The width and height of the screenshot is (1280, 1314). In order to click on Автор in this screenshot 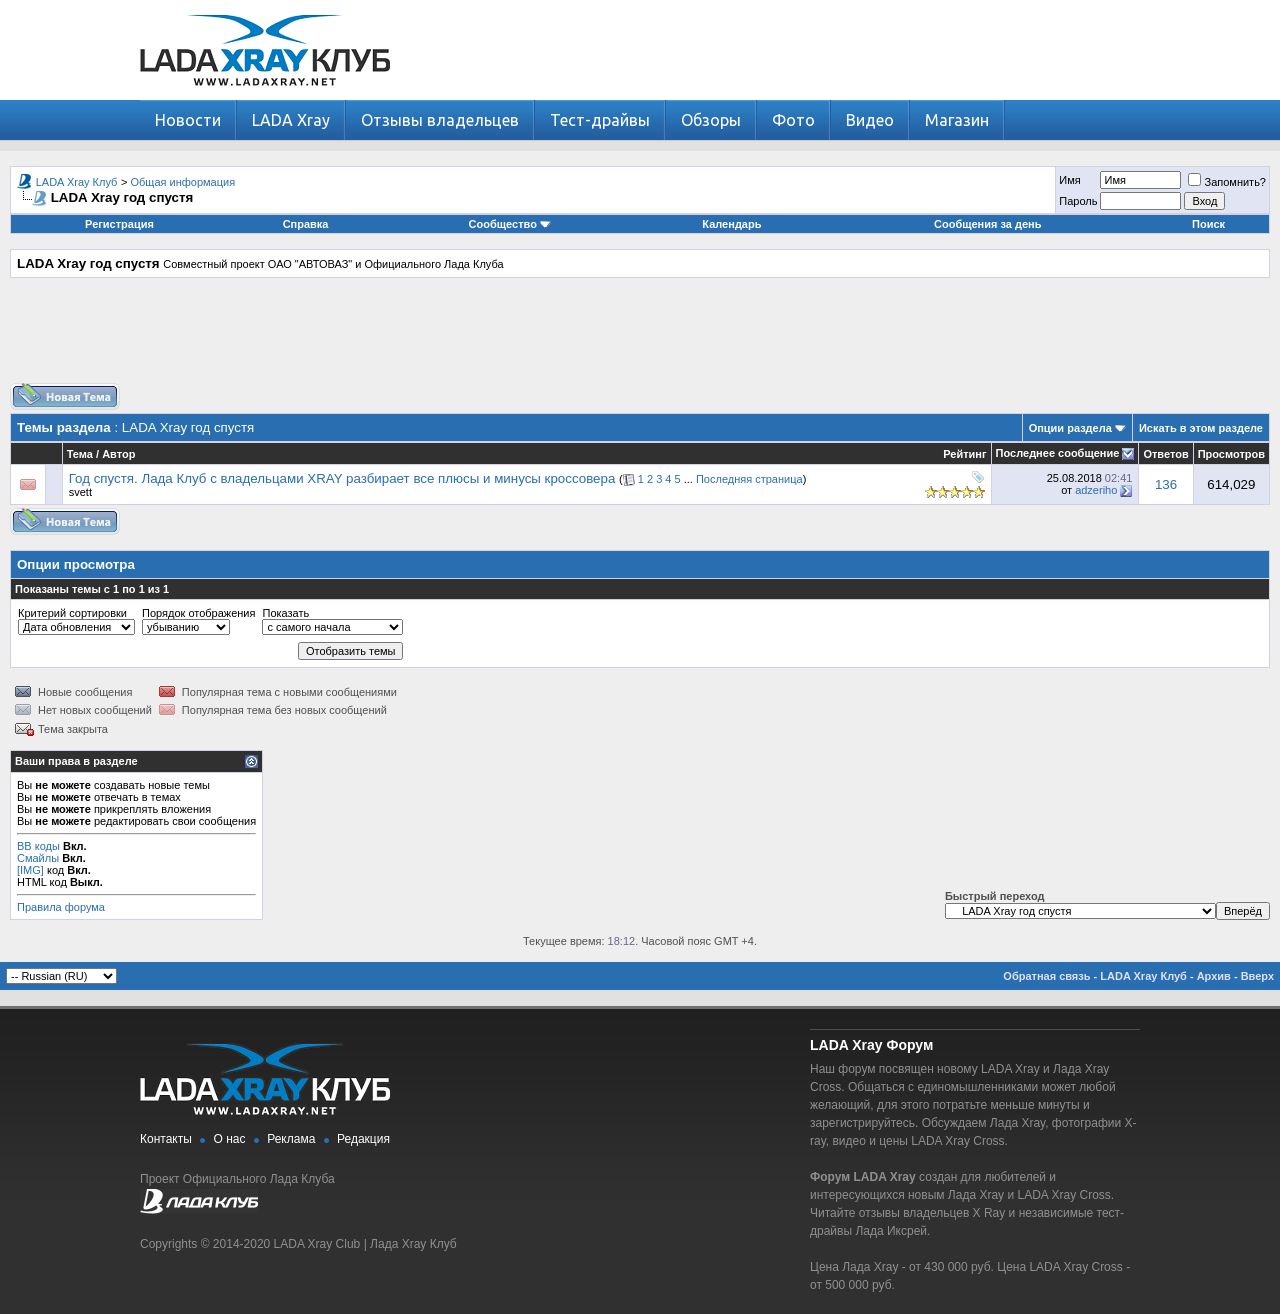, I will do `click(118, 454)`.